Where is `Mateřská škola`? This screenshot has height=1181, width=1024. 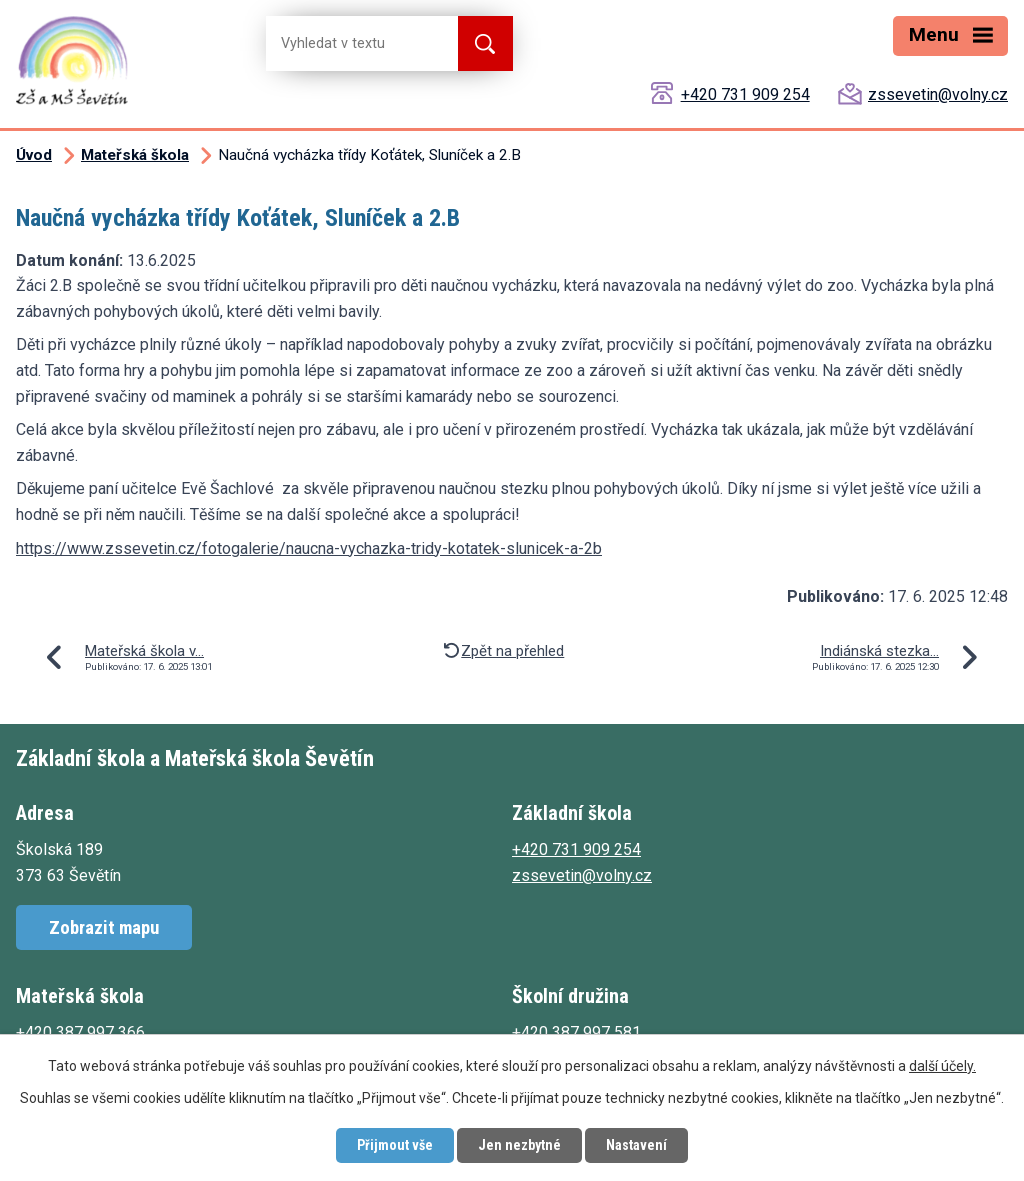 Mateřská škola is located at coordinates (135, 155).